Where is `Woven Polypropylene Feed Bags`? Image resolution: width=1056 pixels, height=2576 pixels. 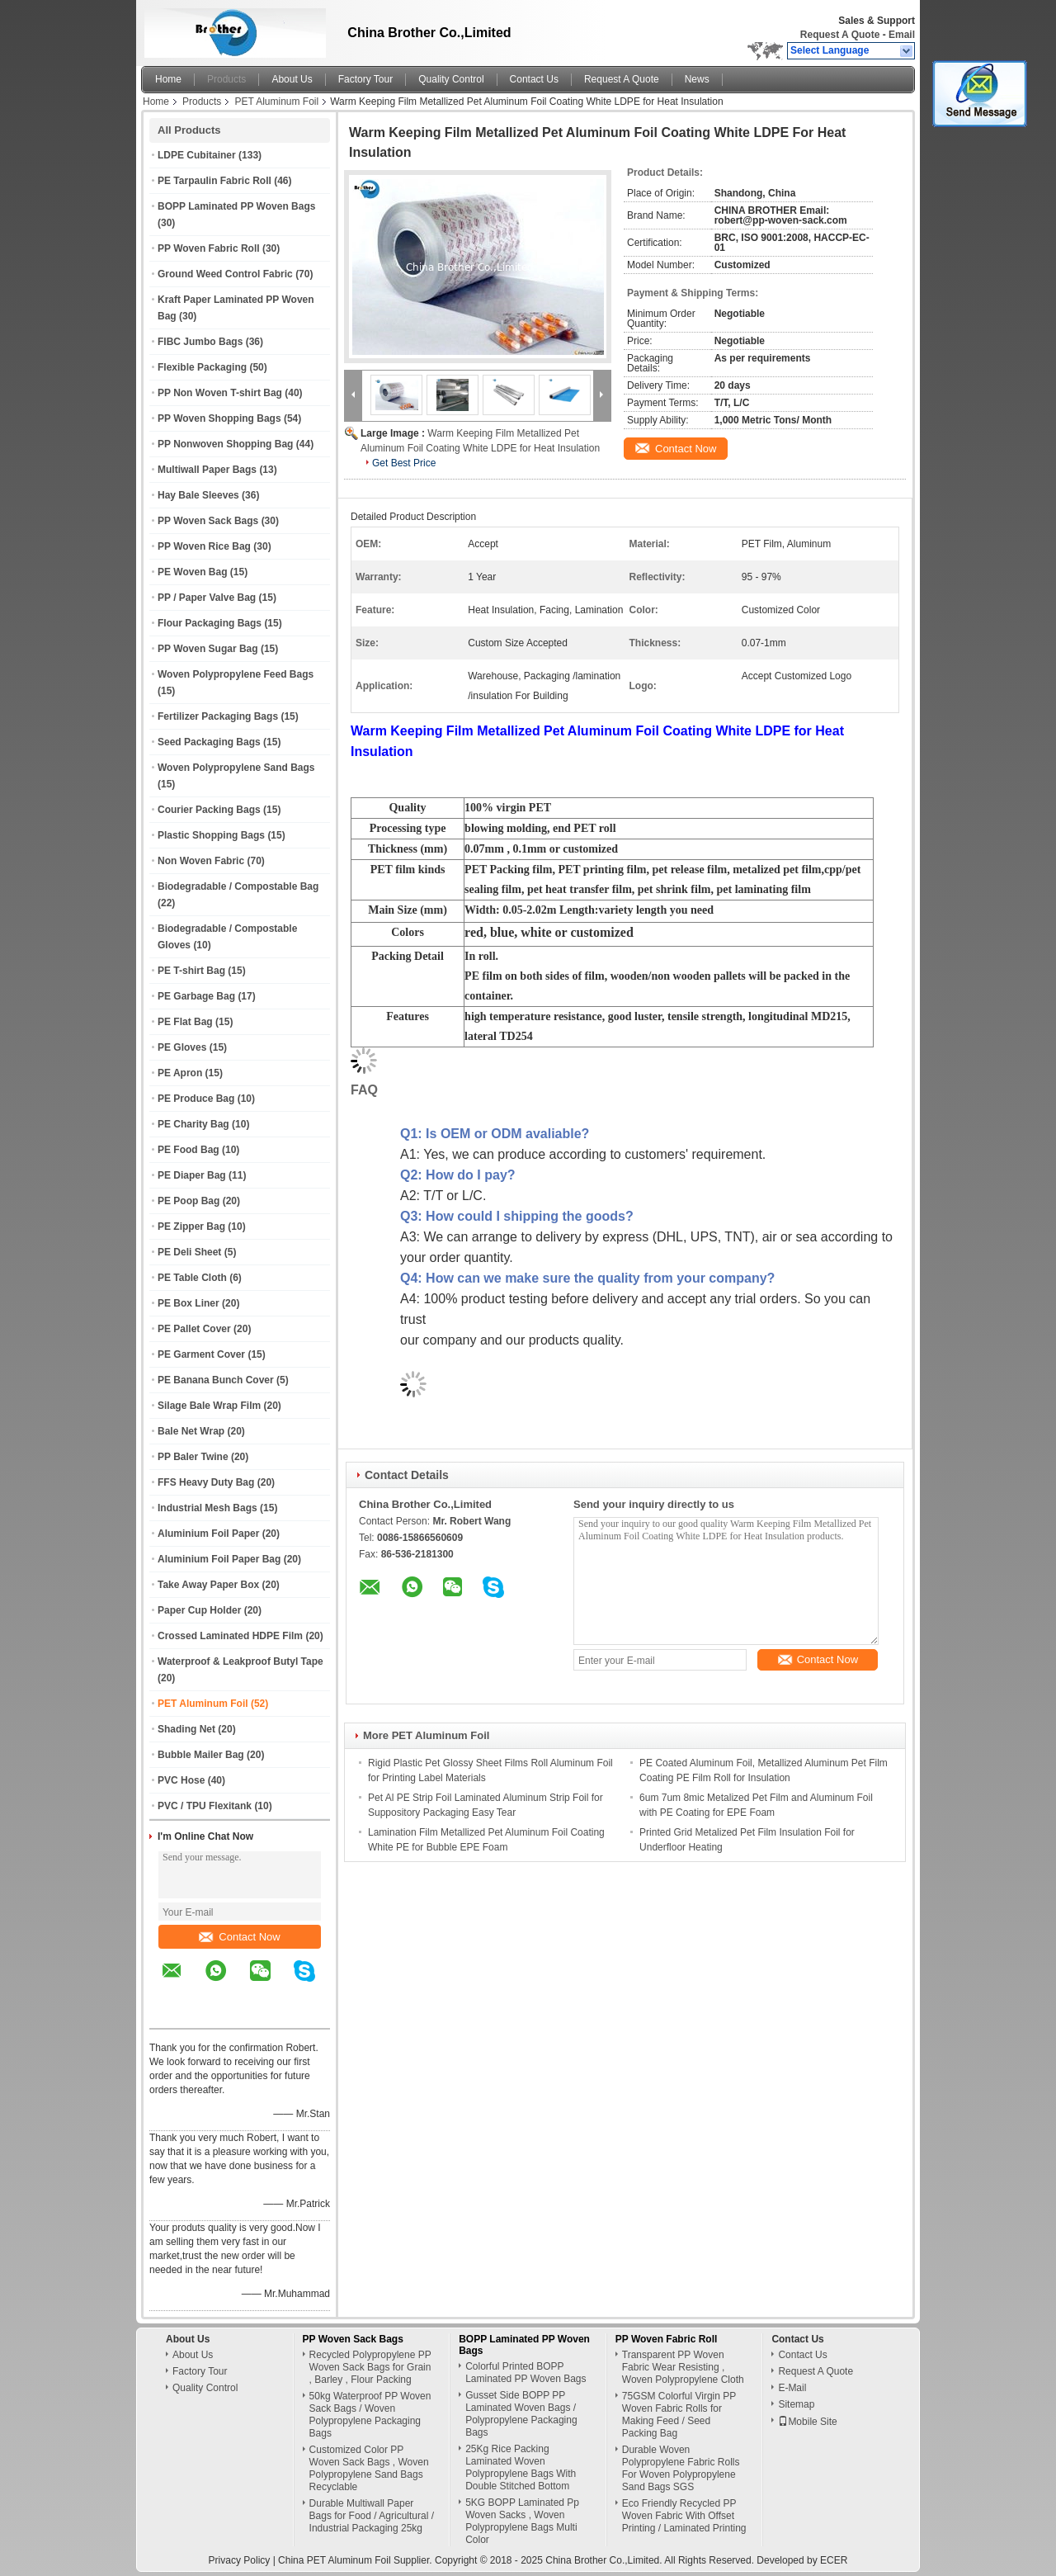
Woven Polypropylene Feed Bags is located at coordinates (236, 674).